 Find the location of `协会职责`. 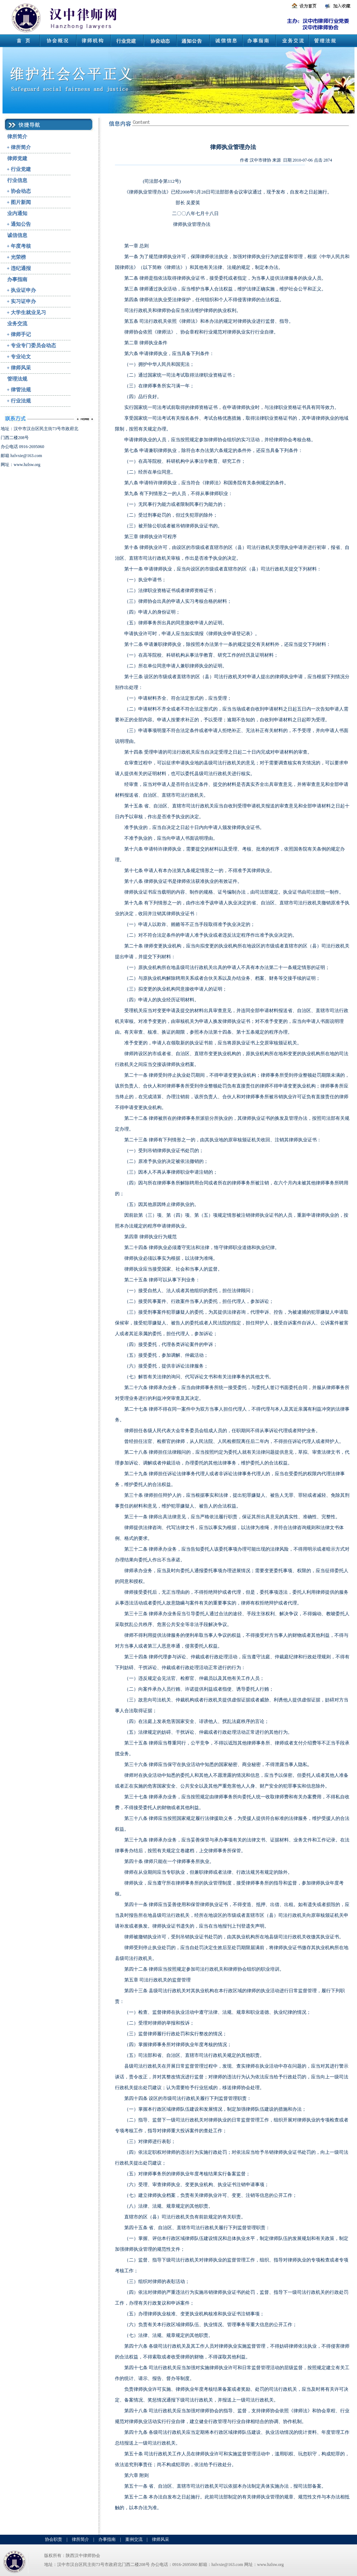

协会职责 is located at coordinates (53, 2539).